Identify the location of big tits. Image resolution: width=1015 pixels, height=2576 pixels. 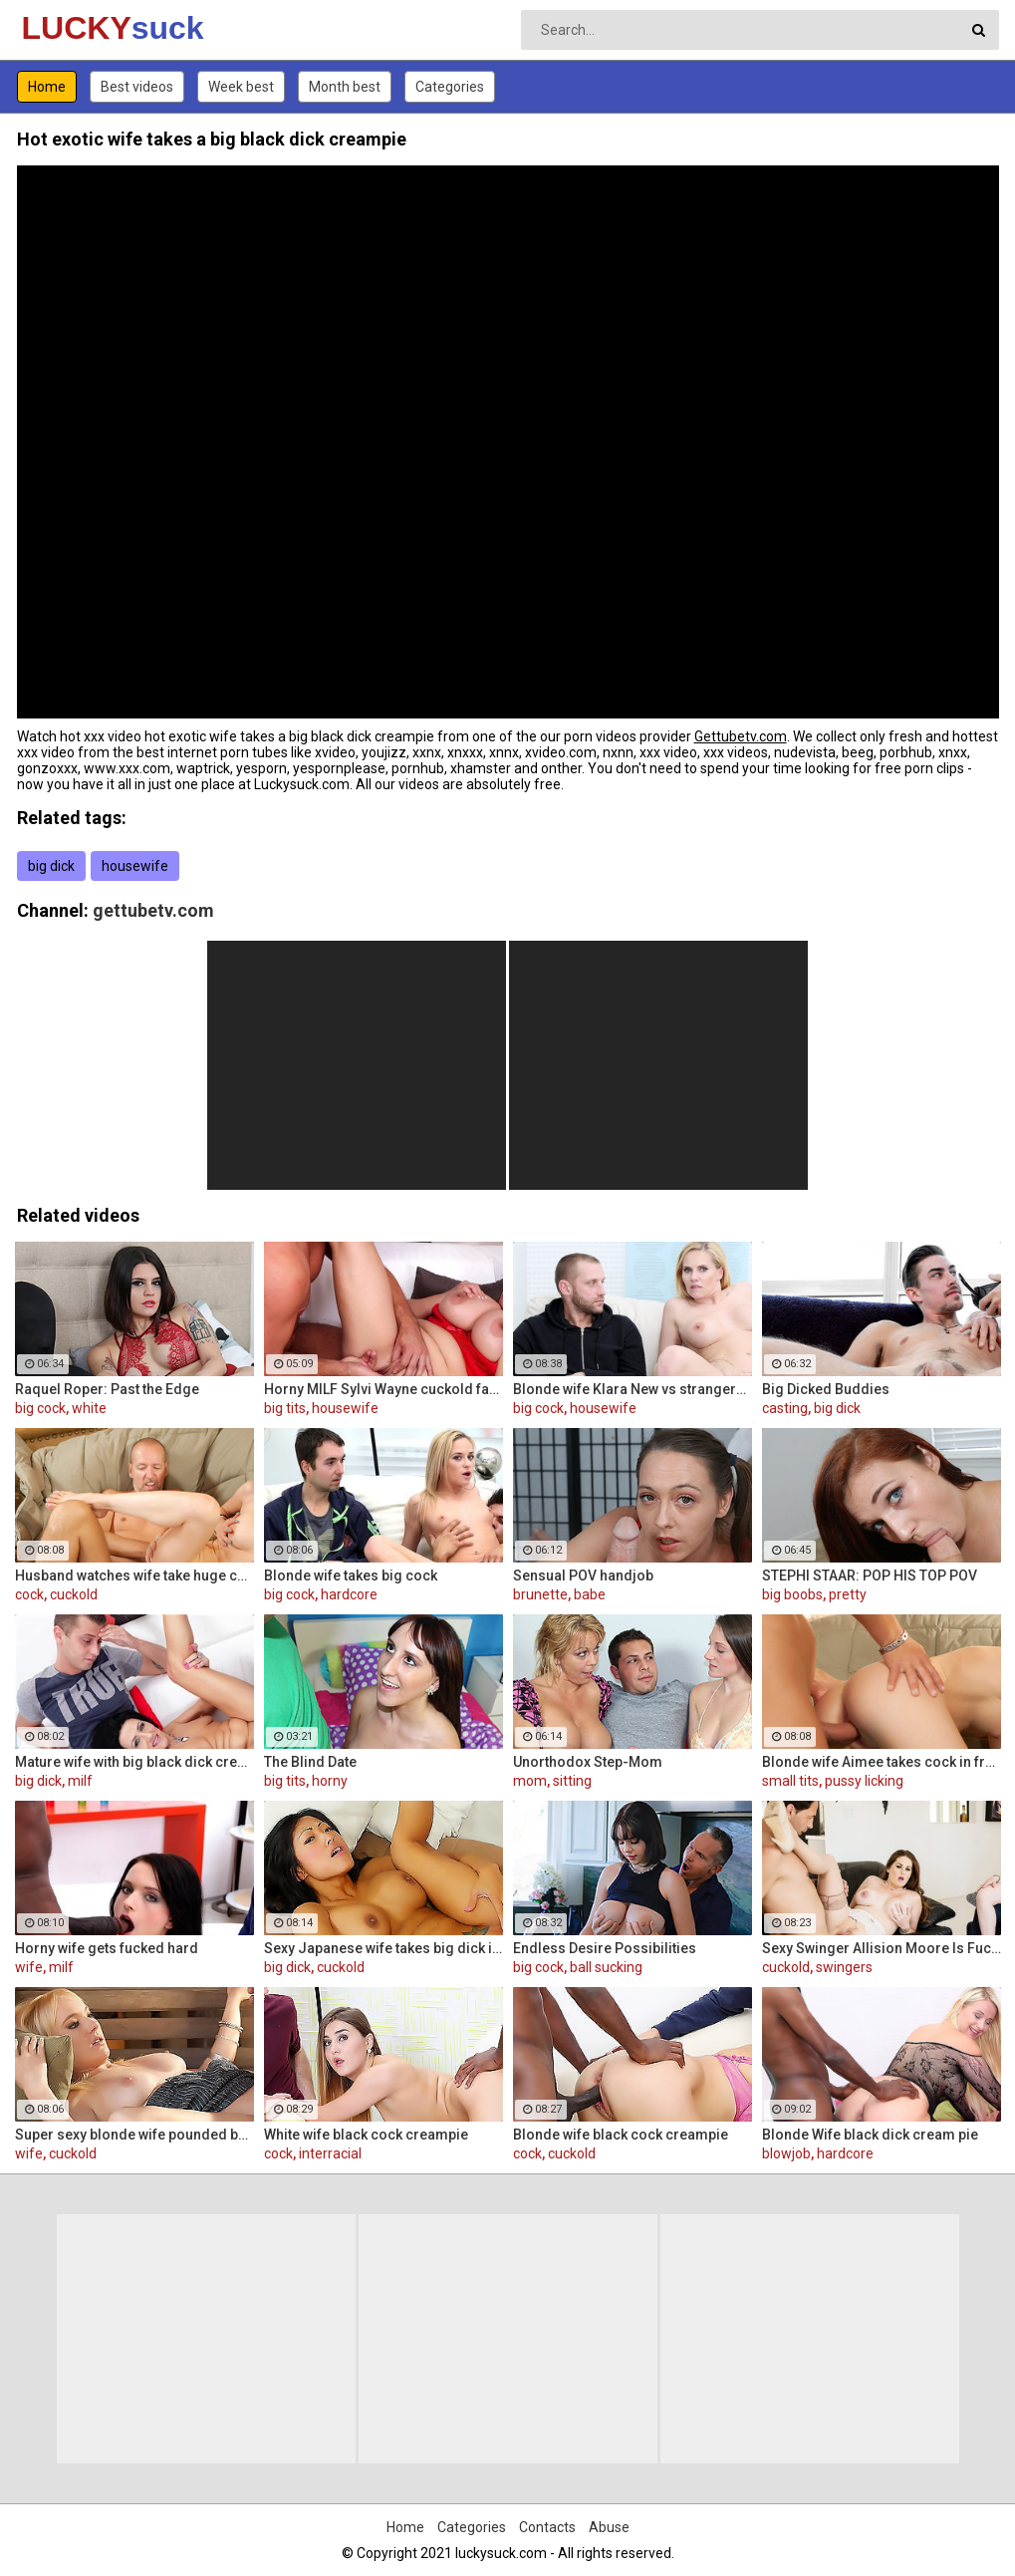
(285, 1408).